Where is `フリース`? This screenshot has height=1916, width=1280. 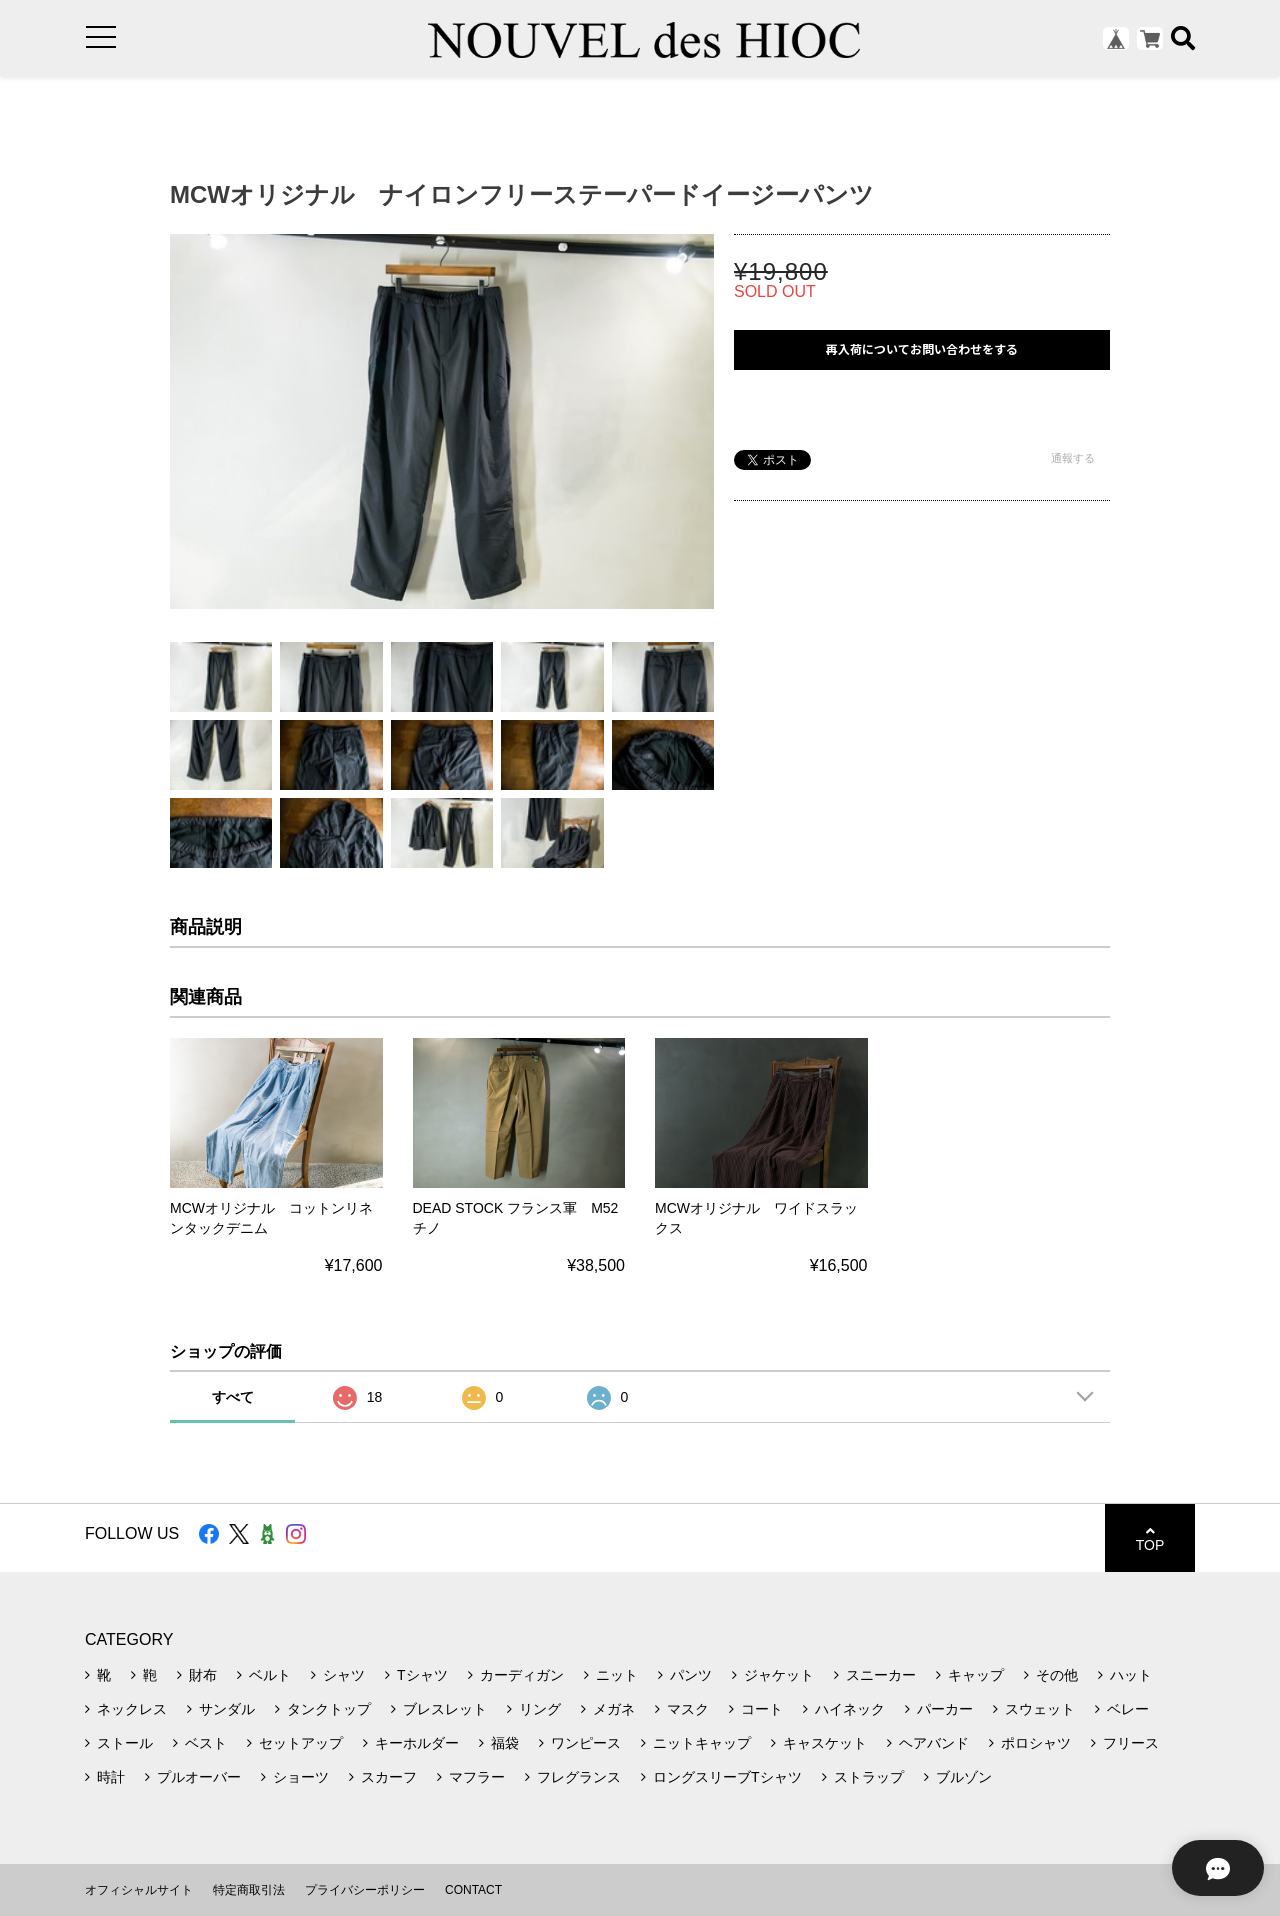
フリース is located at coordinates (1131, 1743).